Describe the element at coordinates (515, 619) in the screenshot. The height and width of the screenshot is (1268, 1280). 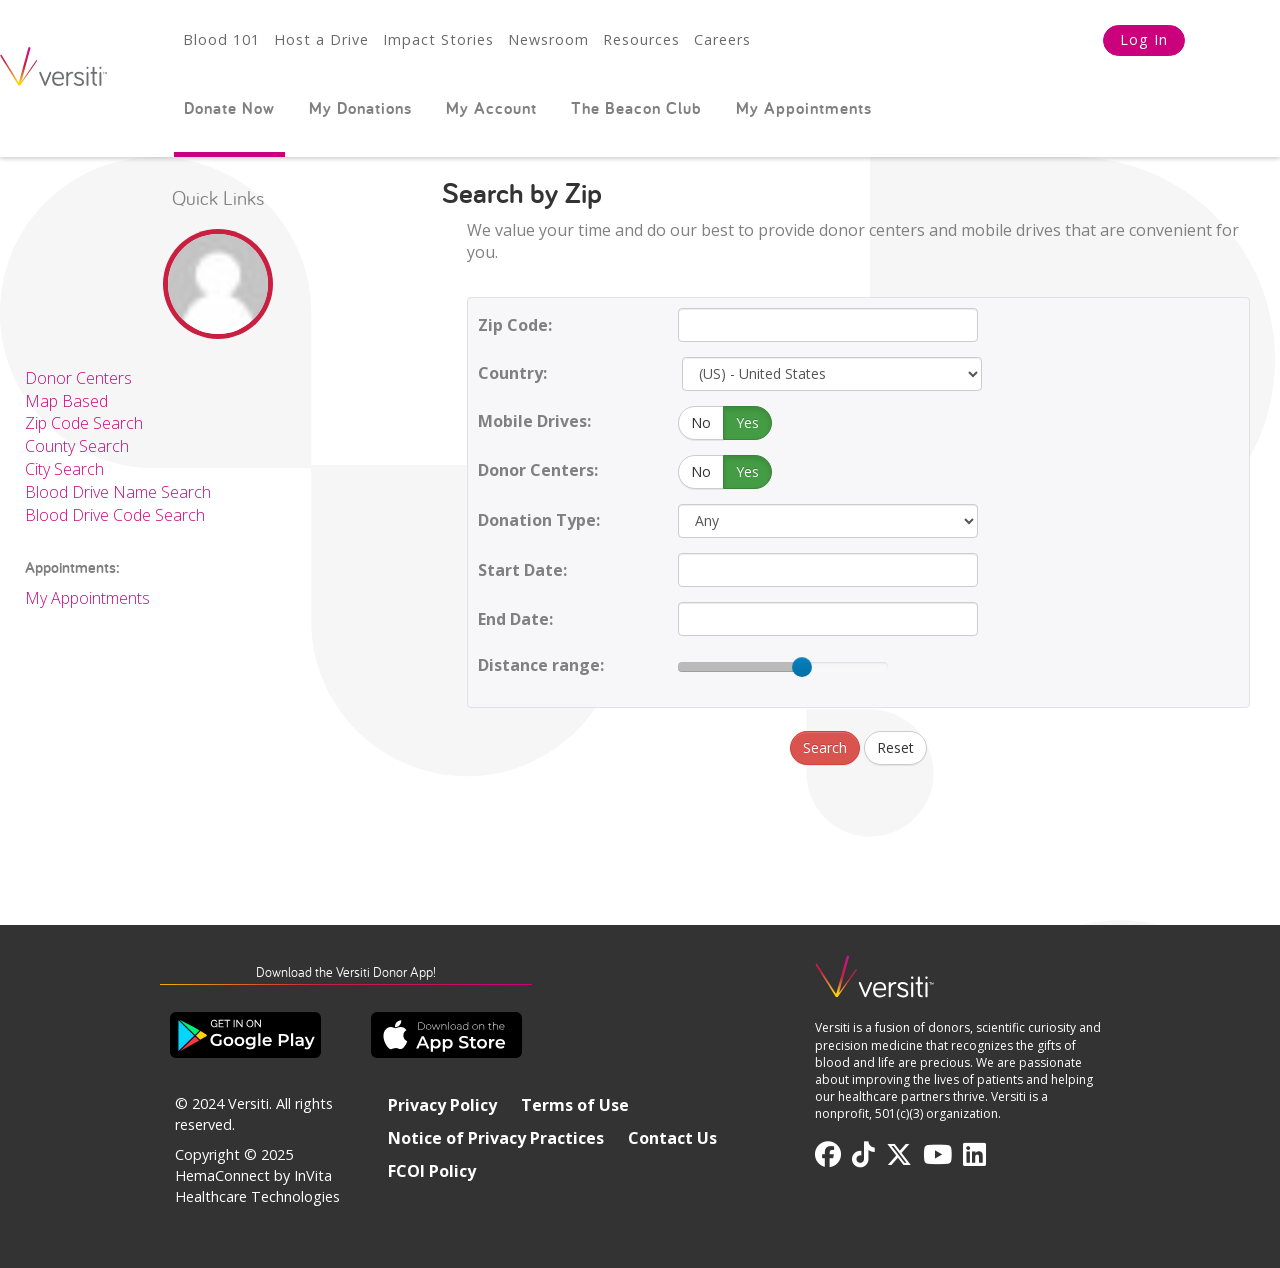
I see `End Date:` at that location.